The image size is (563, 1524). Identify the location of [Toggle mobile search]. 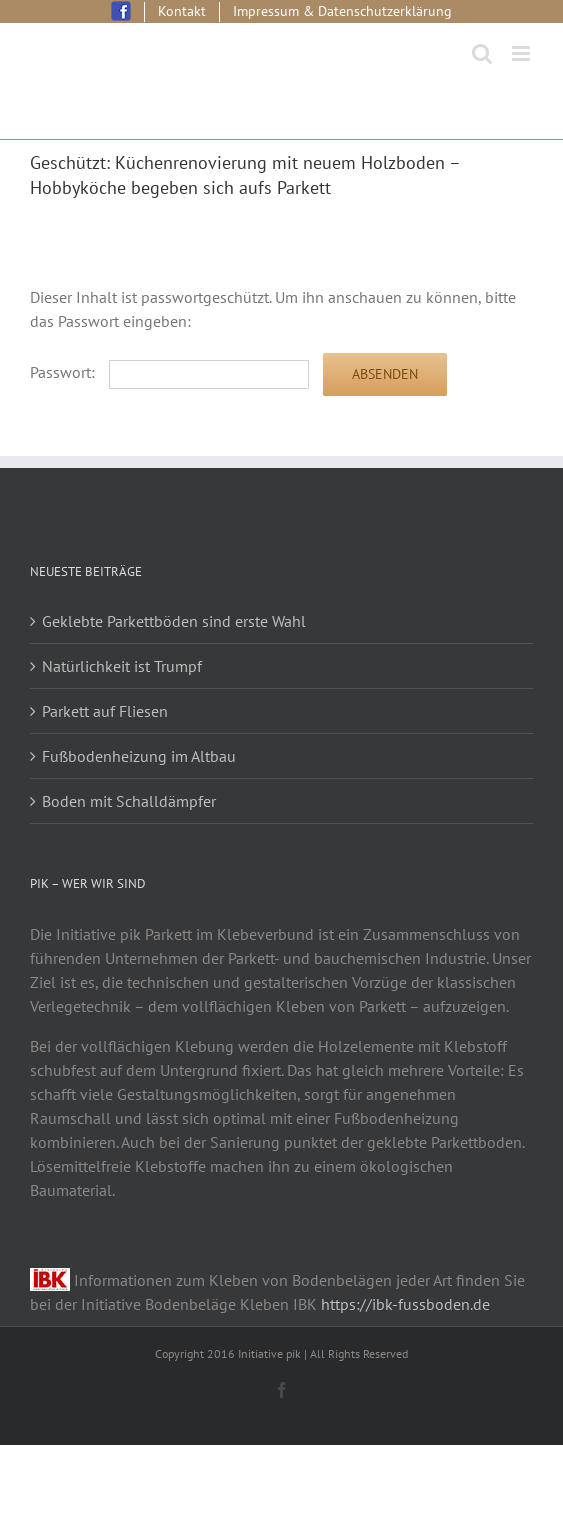
(482, 53).